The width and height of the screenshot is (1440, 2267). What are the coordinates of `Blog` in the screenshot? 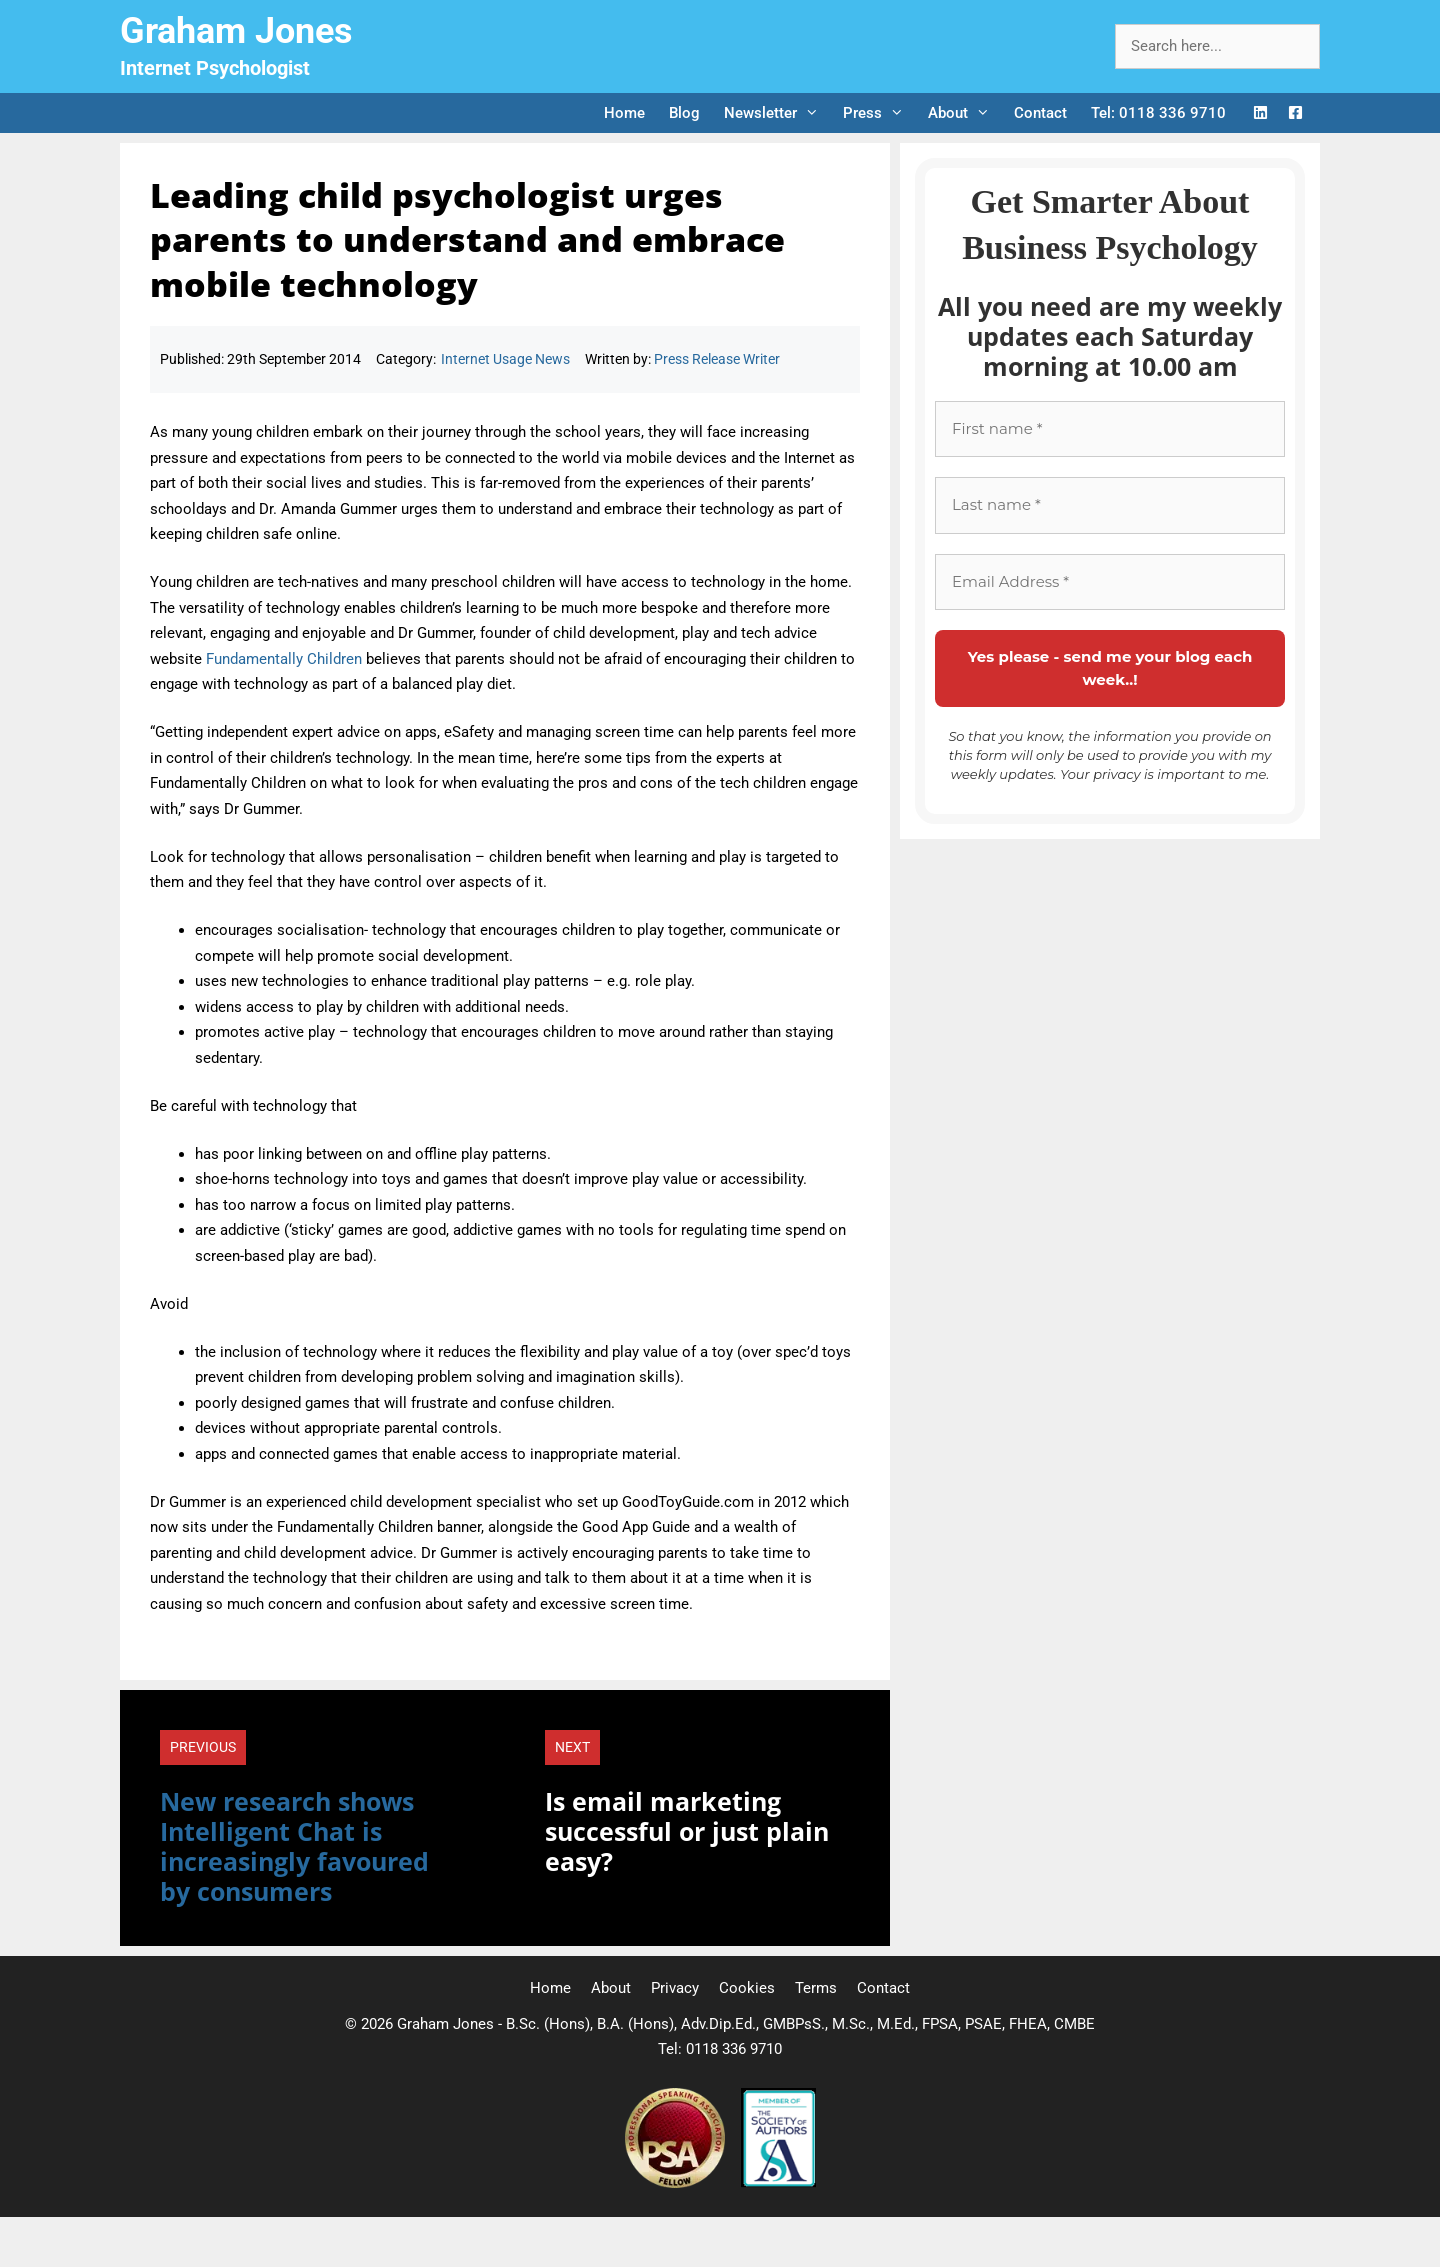 It's located at (684, 113).